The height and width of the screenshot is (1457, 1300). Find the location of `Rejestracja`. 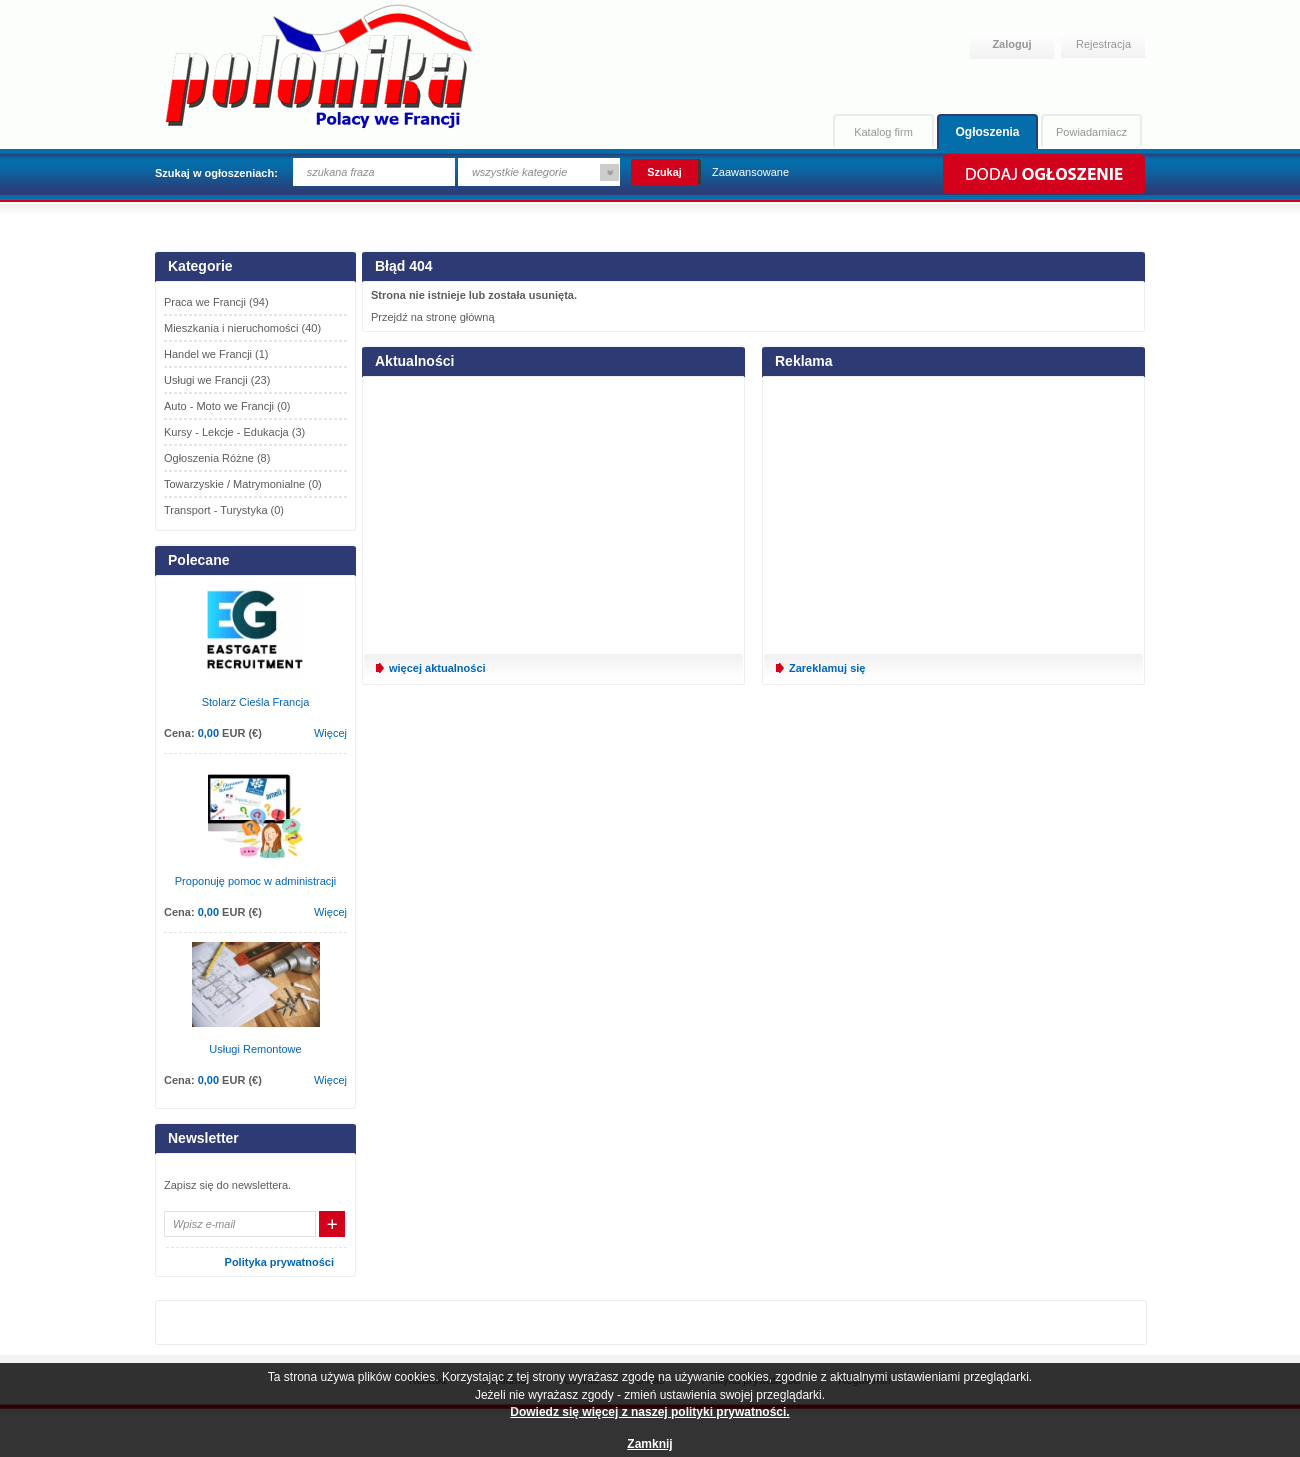

Rejestracja is located at coordinates (1103, 44).